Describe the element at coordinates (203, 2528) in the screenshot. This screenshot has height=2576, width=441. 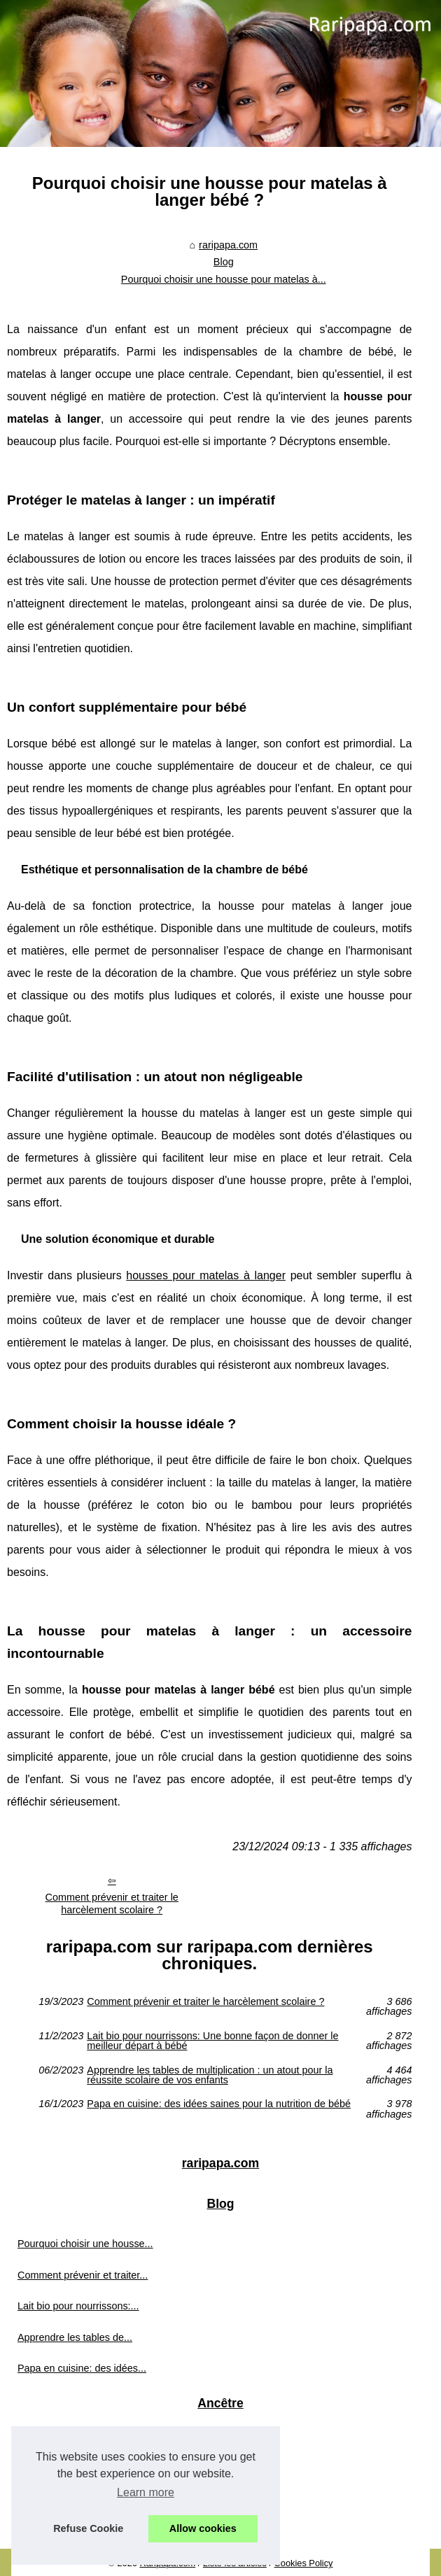
I see `Allow cookies [button]` at that location.